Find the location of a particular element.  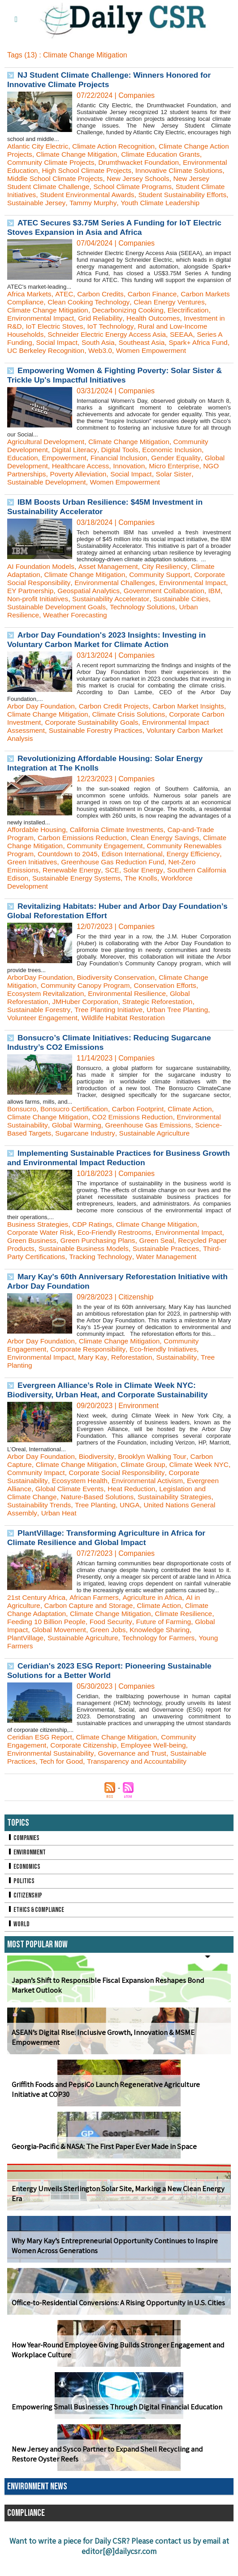

New Jersey and Sysco Partner to Expand Shell Recycling and Restore Oyster Reefs is located at coordinates (116, 2478).